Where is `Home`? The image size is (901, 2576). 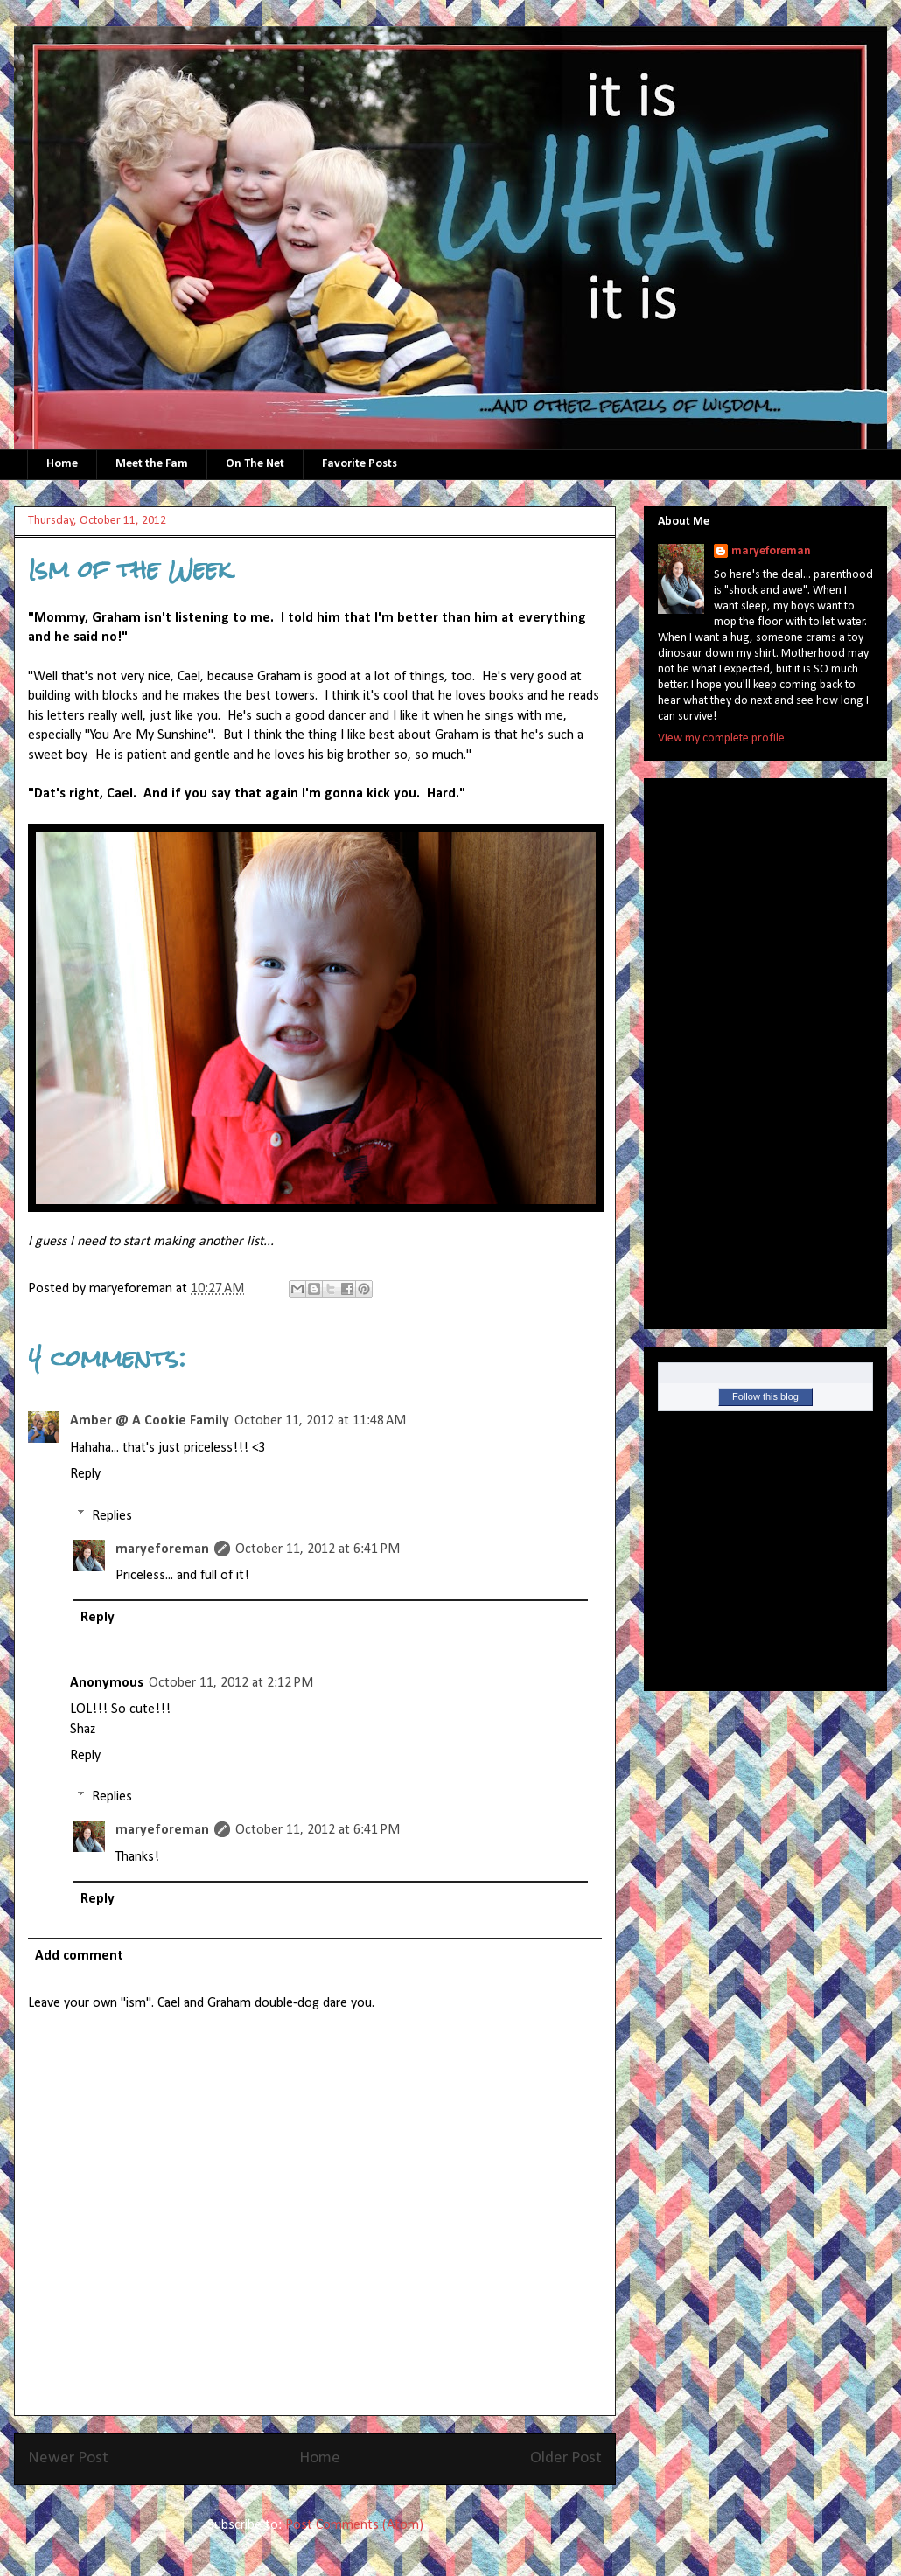
Home is located at coordinates (62, 463).